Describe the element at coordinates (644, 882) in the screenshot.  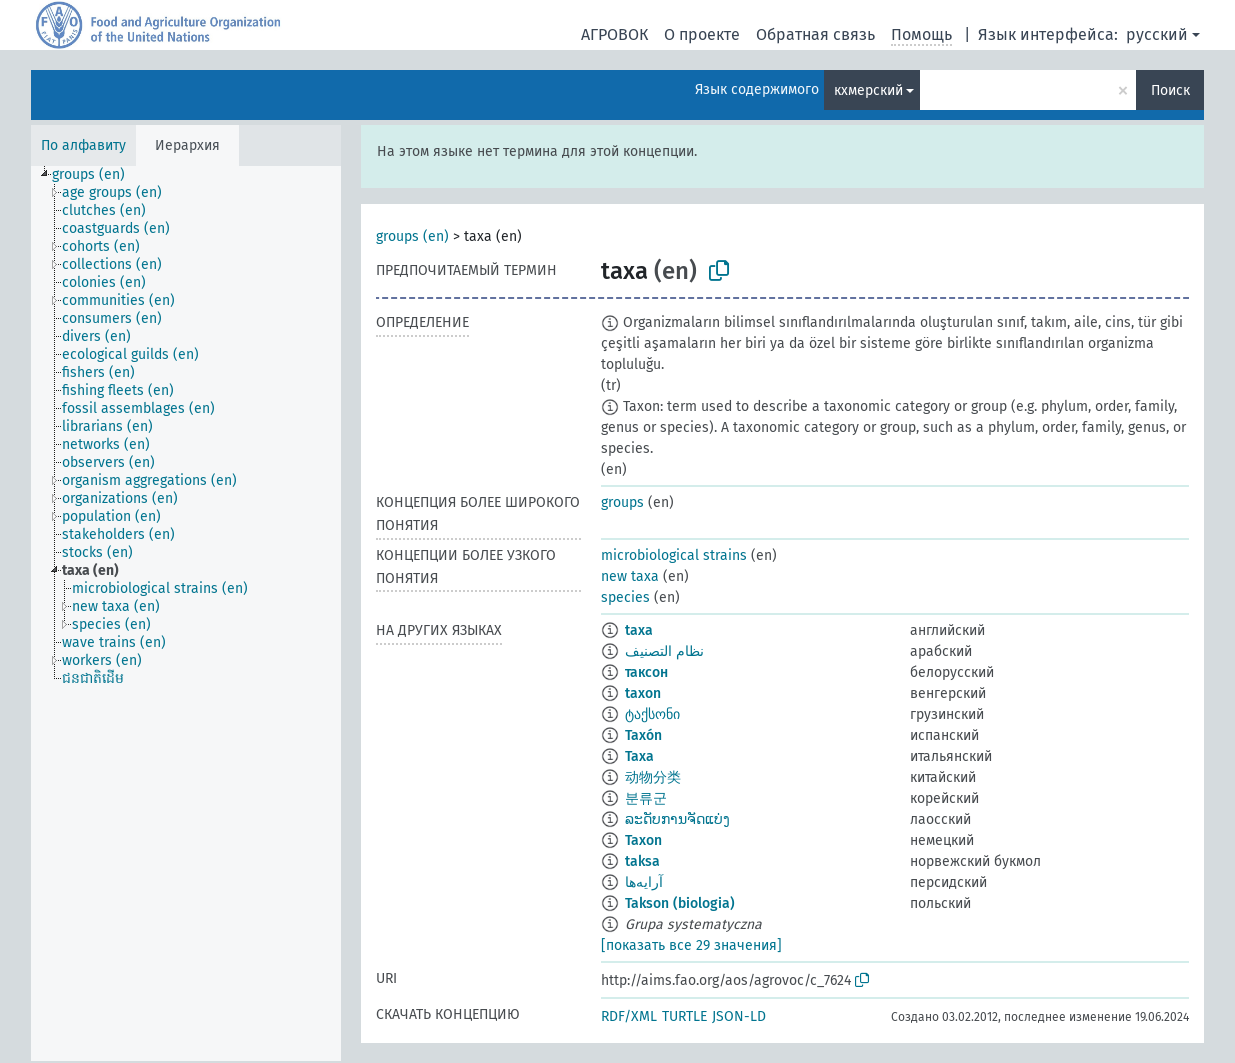
I see `آرایه‌ها` at that location.